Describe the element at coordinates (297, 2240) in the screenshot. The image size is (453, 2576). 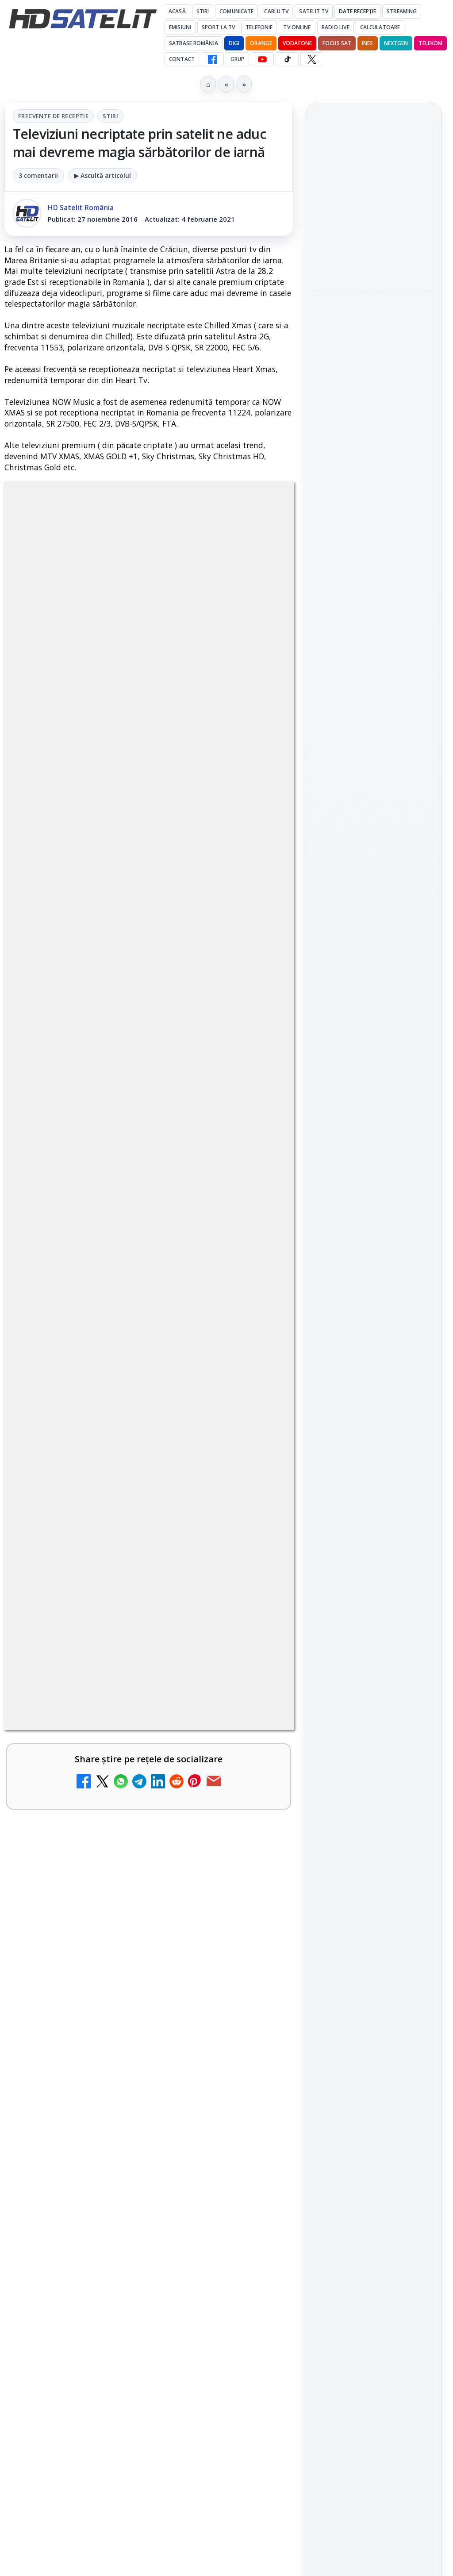
I see `Blogger` at that location.